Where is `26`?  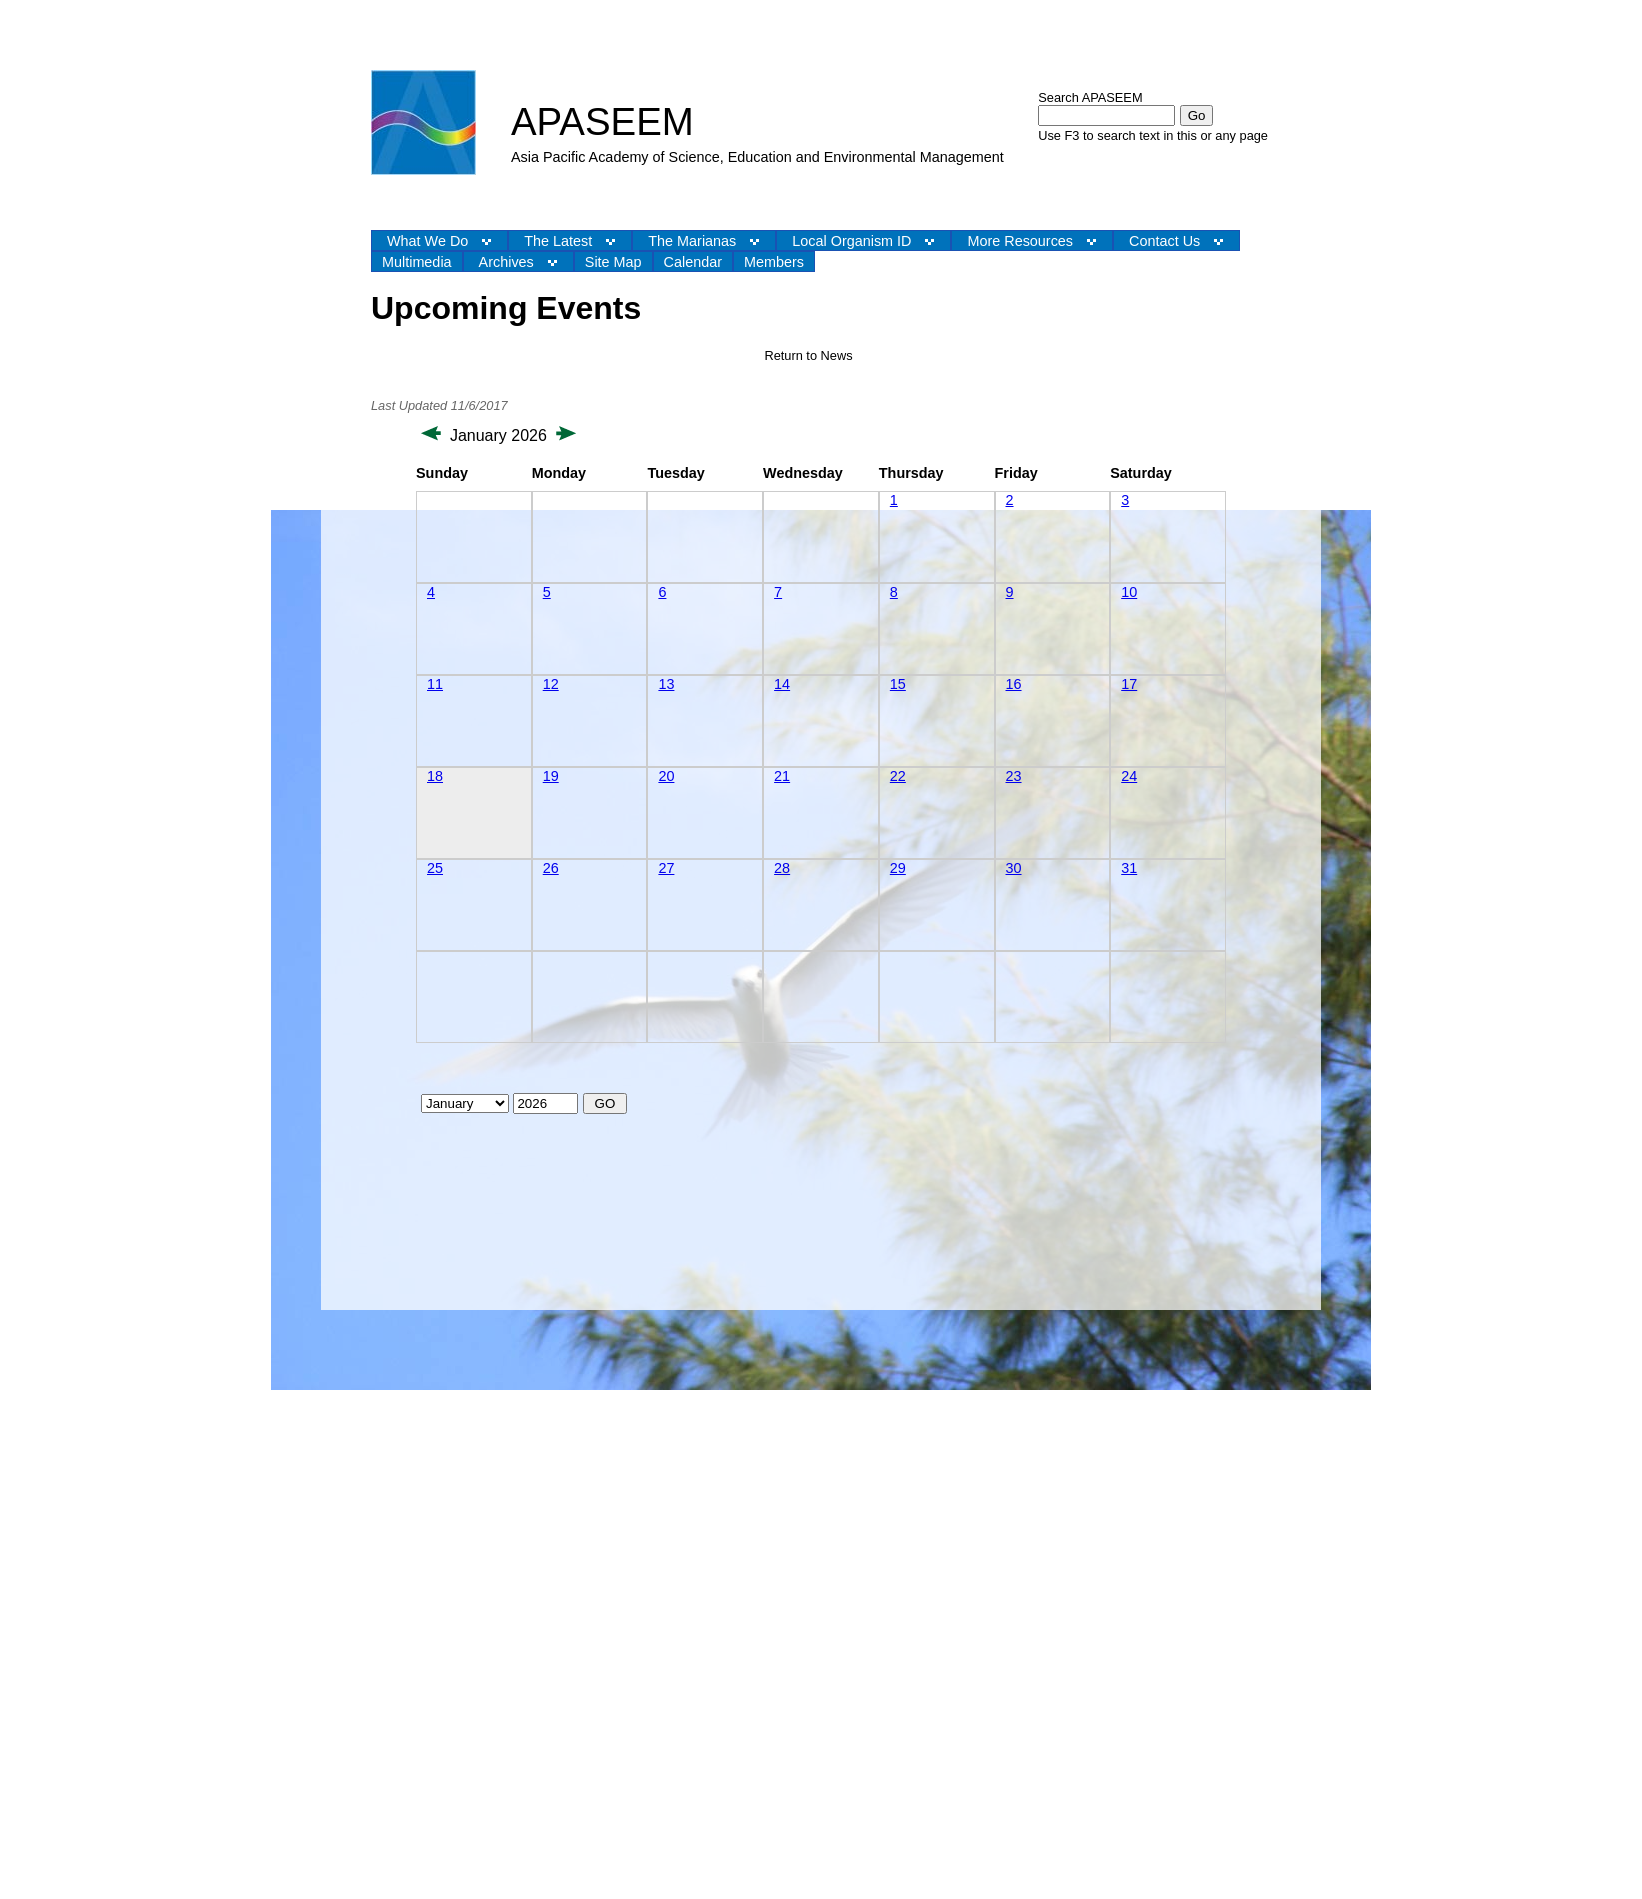 26 is located at coordinates (551, 868).